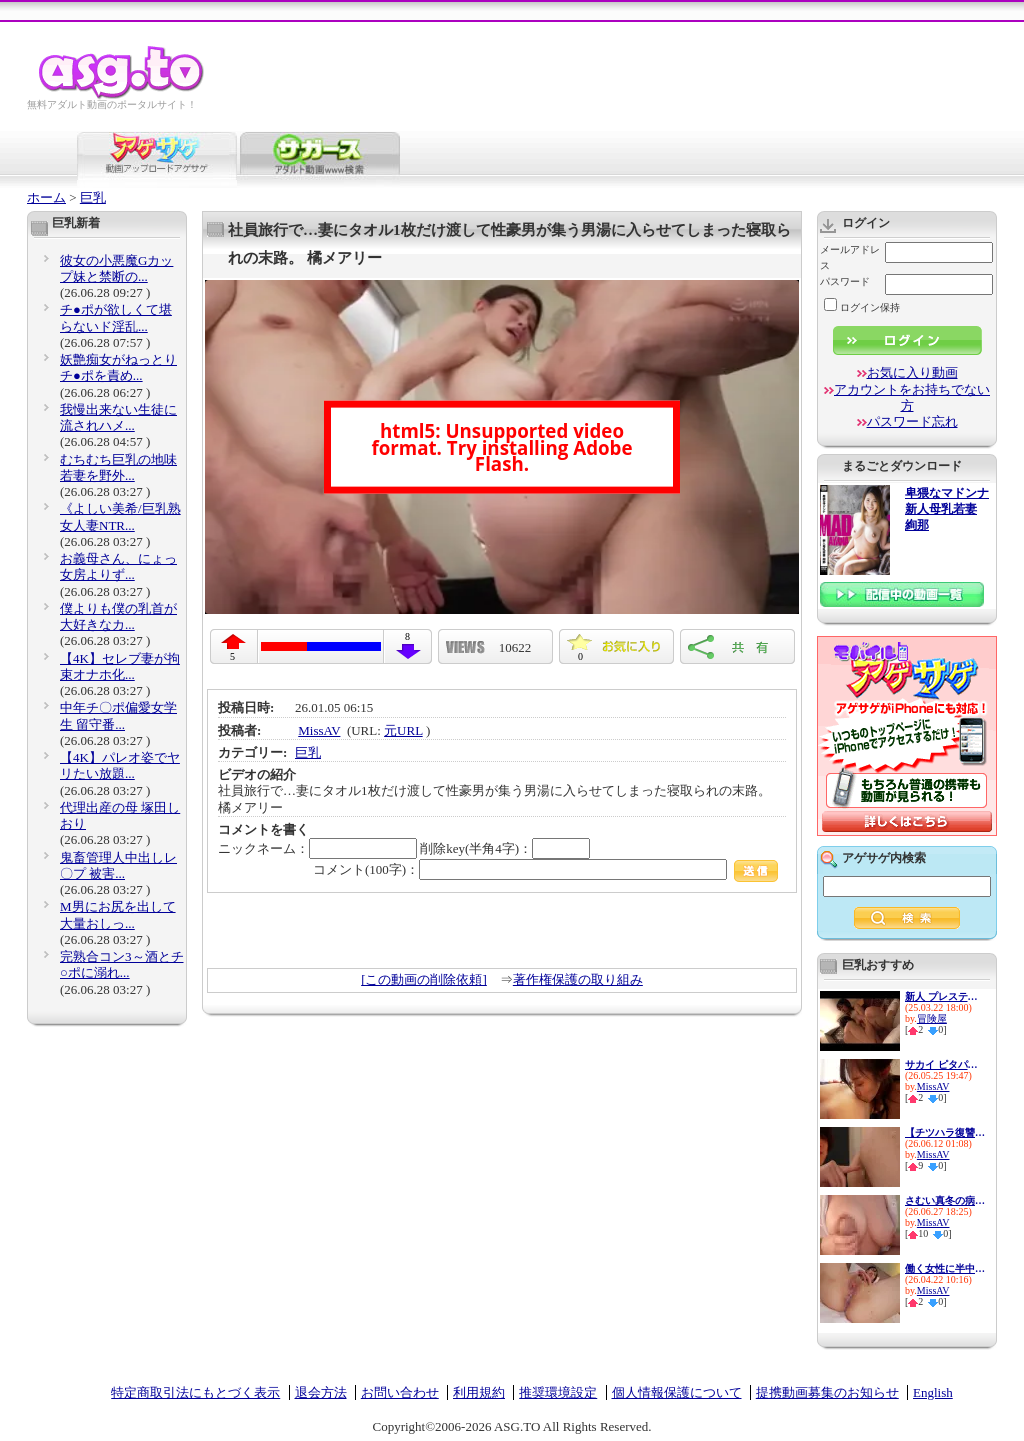 This screenshot has height=1441, width=1024. I want to click on 提携動画募集のお知らせ, so click(827, 1392).